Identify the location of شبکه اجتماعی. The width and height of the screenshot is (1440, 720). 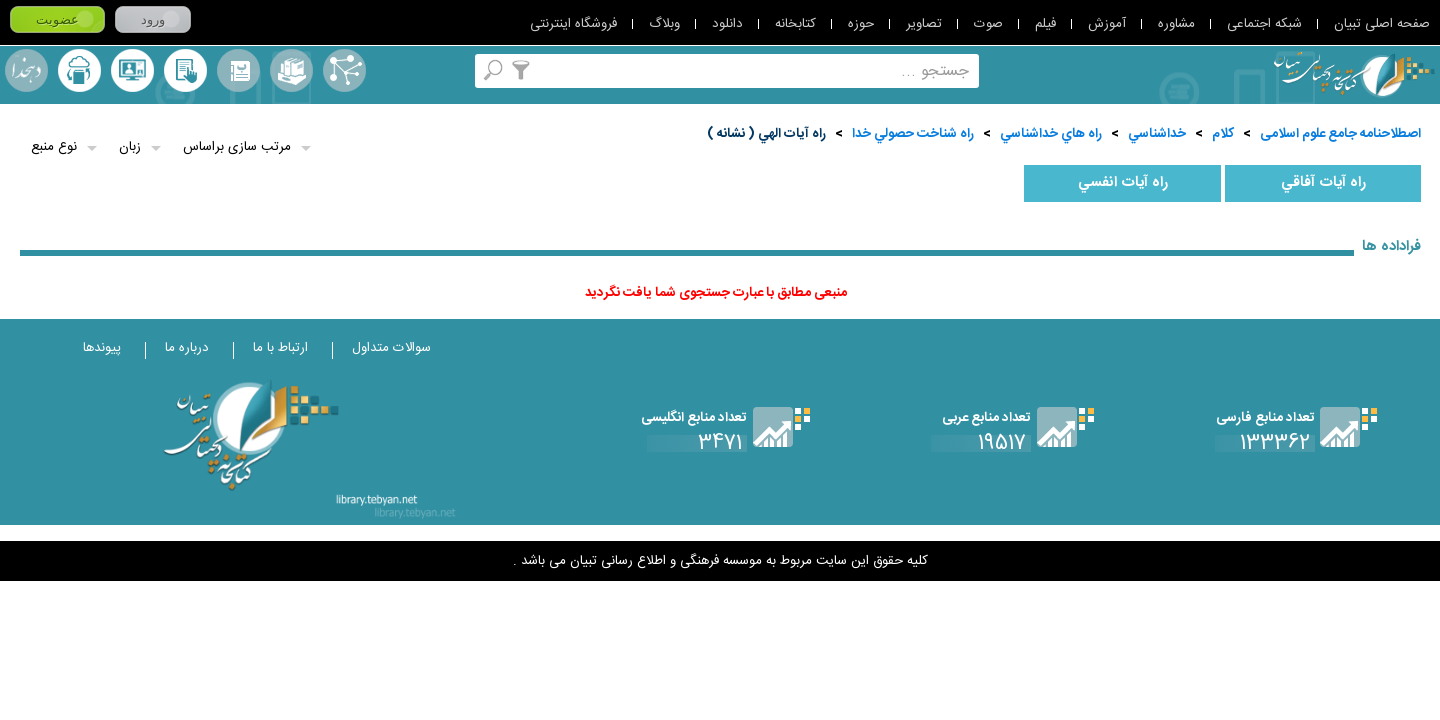
(1264, 24).